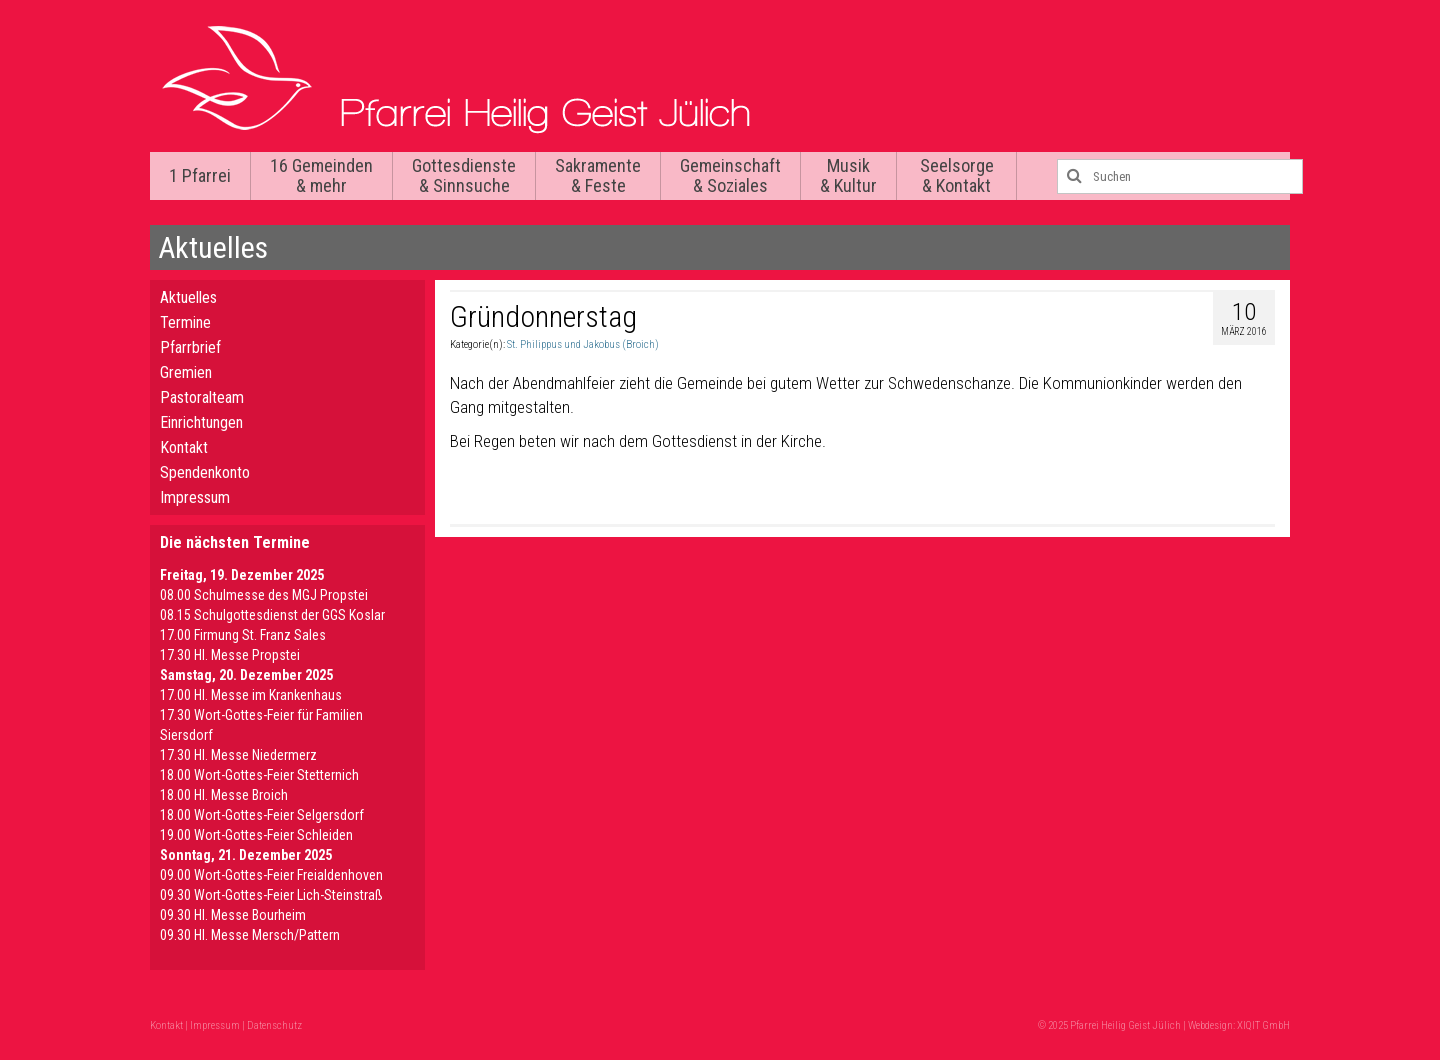  I want to click on Gremien, so click(186, 372).